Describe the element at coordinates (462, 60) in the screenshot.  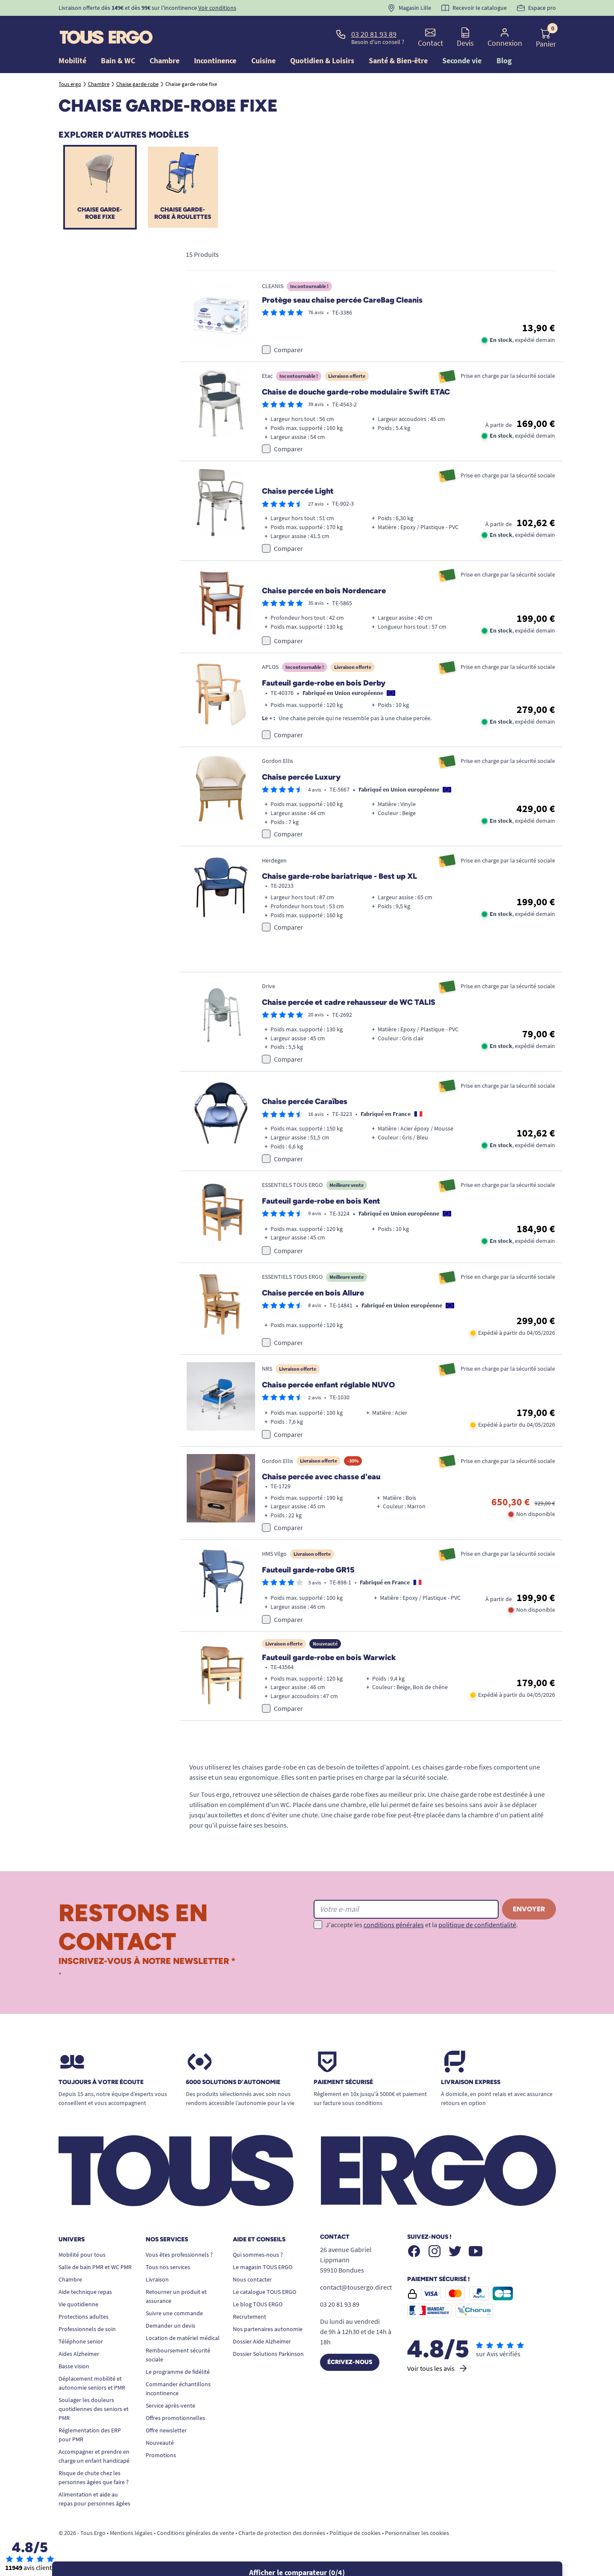
I see `Seconde vie` at that location.